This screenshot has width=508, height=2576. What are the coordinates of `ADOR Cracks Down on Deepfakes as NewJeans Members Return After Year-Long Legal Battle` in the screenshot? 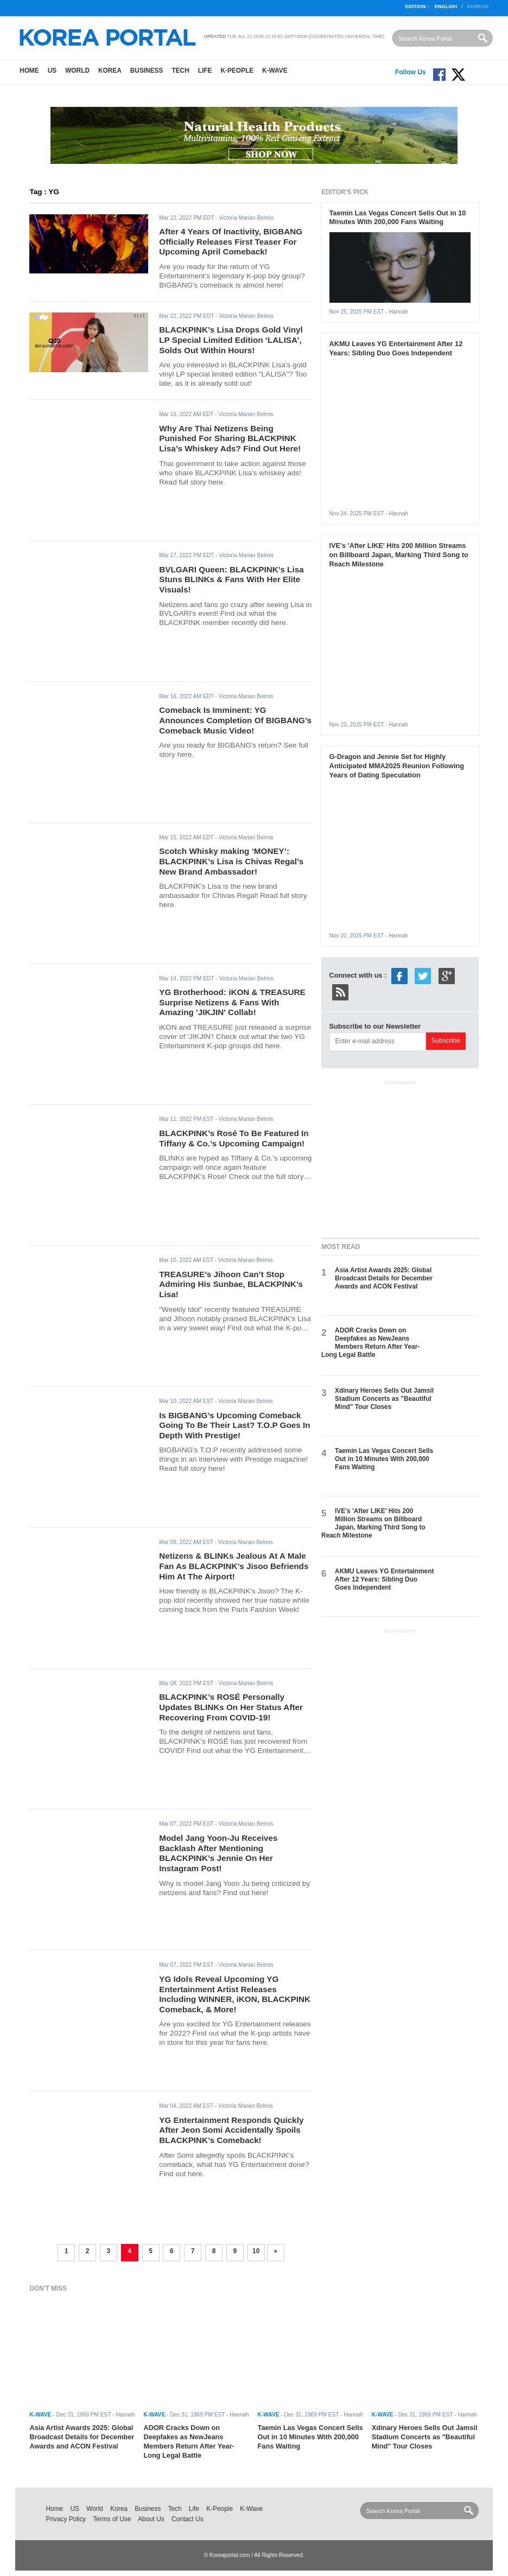 It's located at (370, 1343).